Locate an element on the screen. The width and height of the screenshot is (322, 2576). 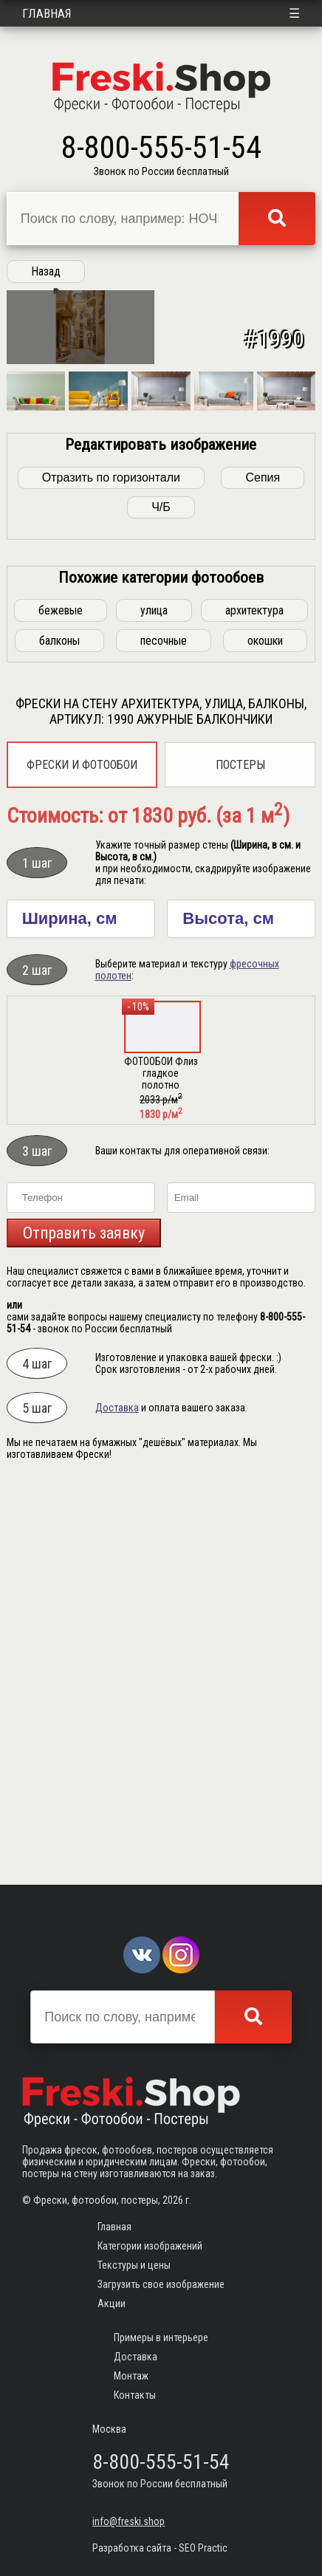
песочные is located at coordinates (163, 1033).